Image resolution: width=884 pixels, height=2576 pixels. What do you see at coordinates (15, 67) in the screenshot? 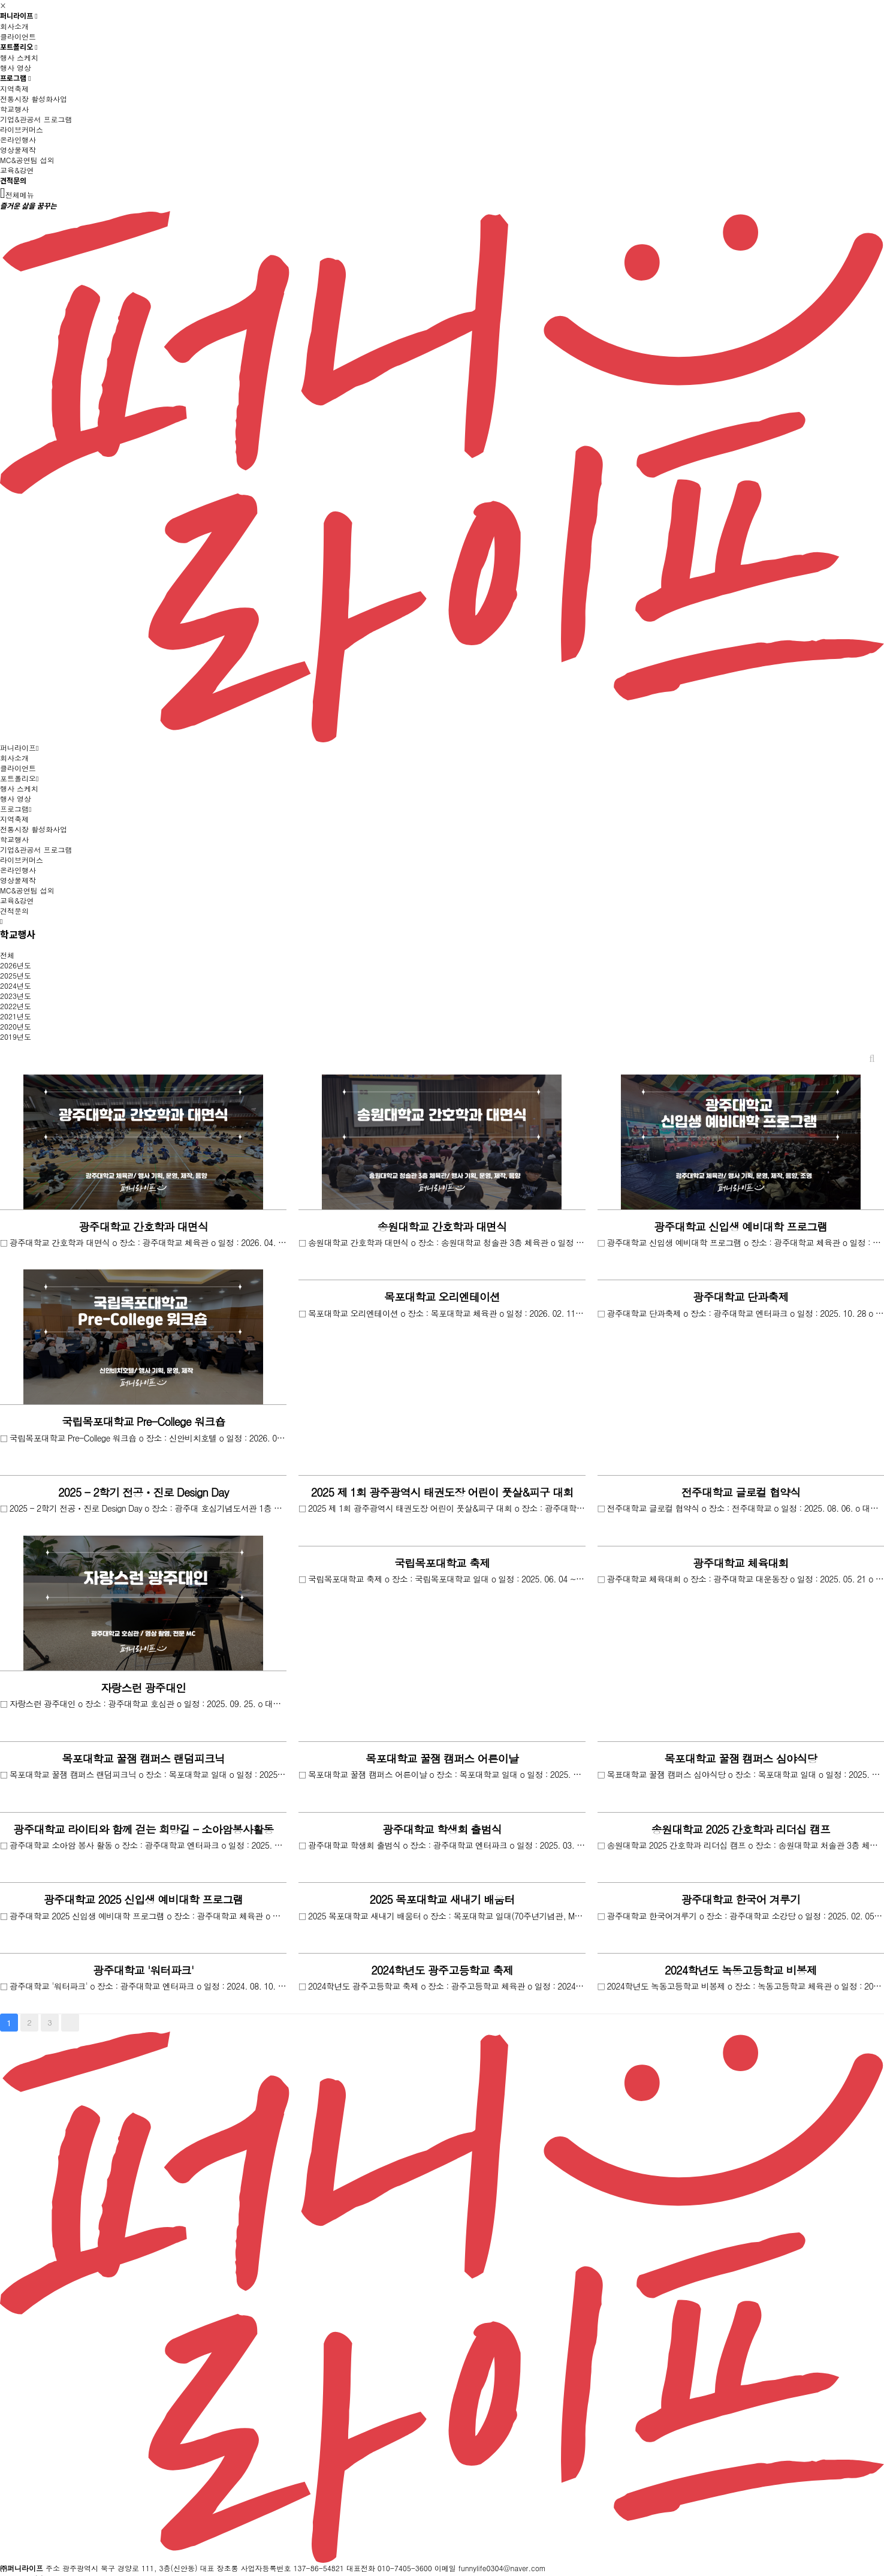
I see `행사 영상` at bounding box center [15, 67].